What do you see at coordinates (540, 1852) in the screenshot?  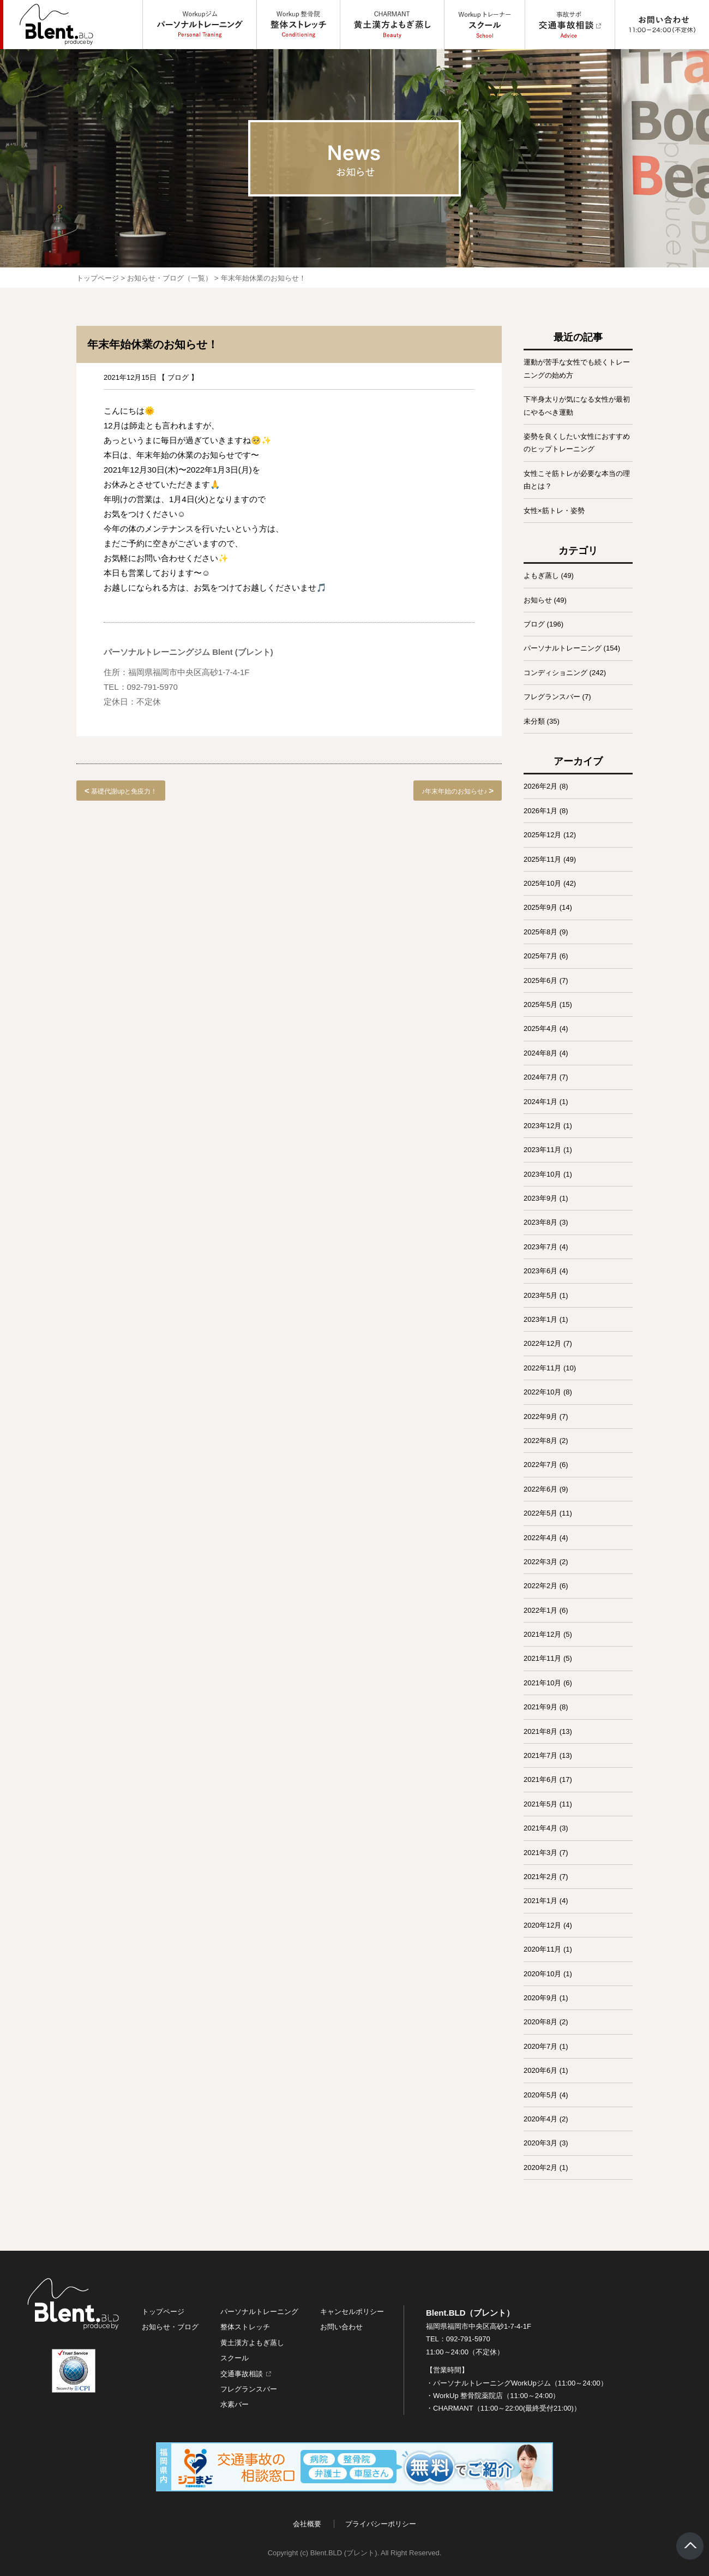 I see `2021年3月` at bounding box center [540, 1852].